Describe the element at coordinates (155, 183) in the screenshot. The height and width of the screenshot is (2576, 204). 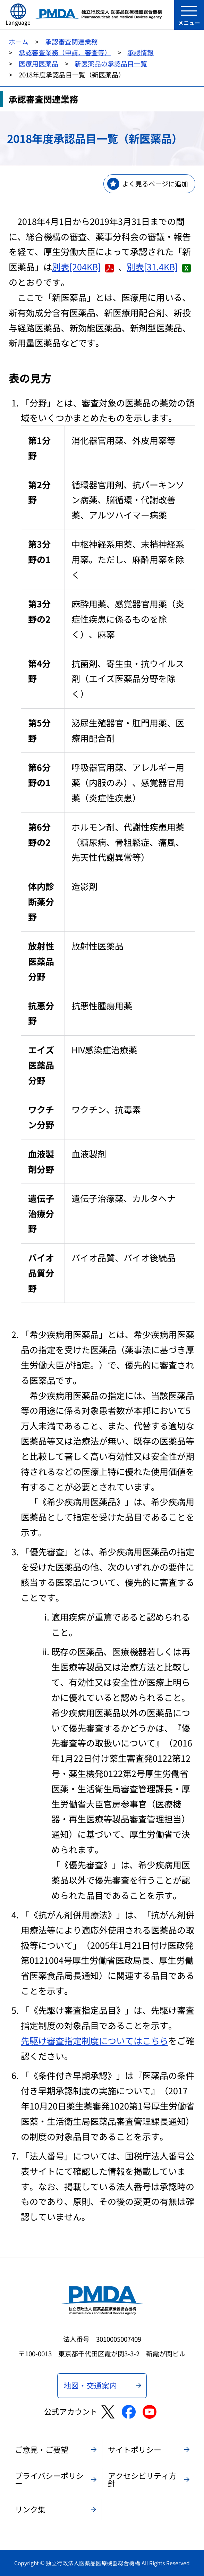
I see `よく見るページに追加` at that location.